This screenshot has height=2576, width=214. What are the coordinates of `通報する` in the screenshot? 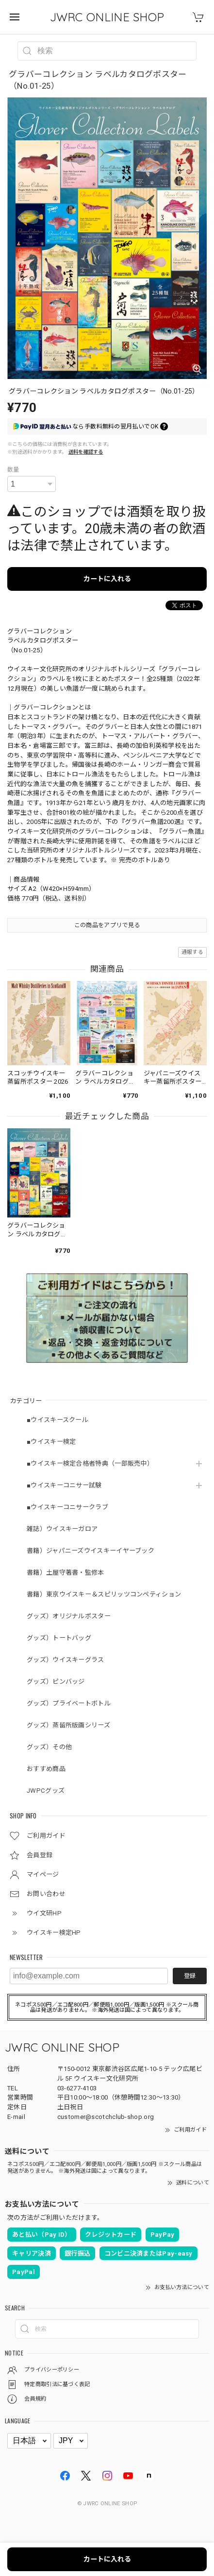 It's located at (192, 952).